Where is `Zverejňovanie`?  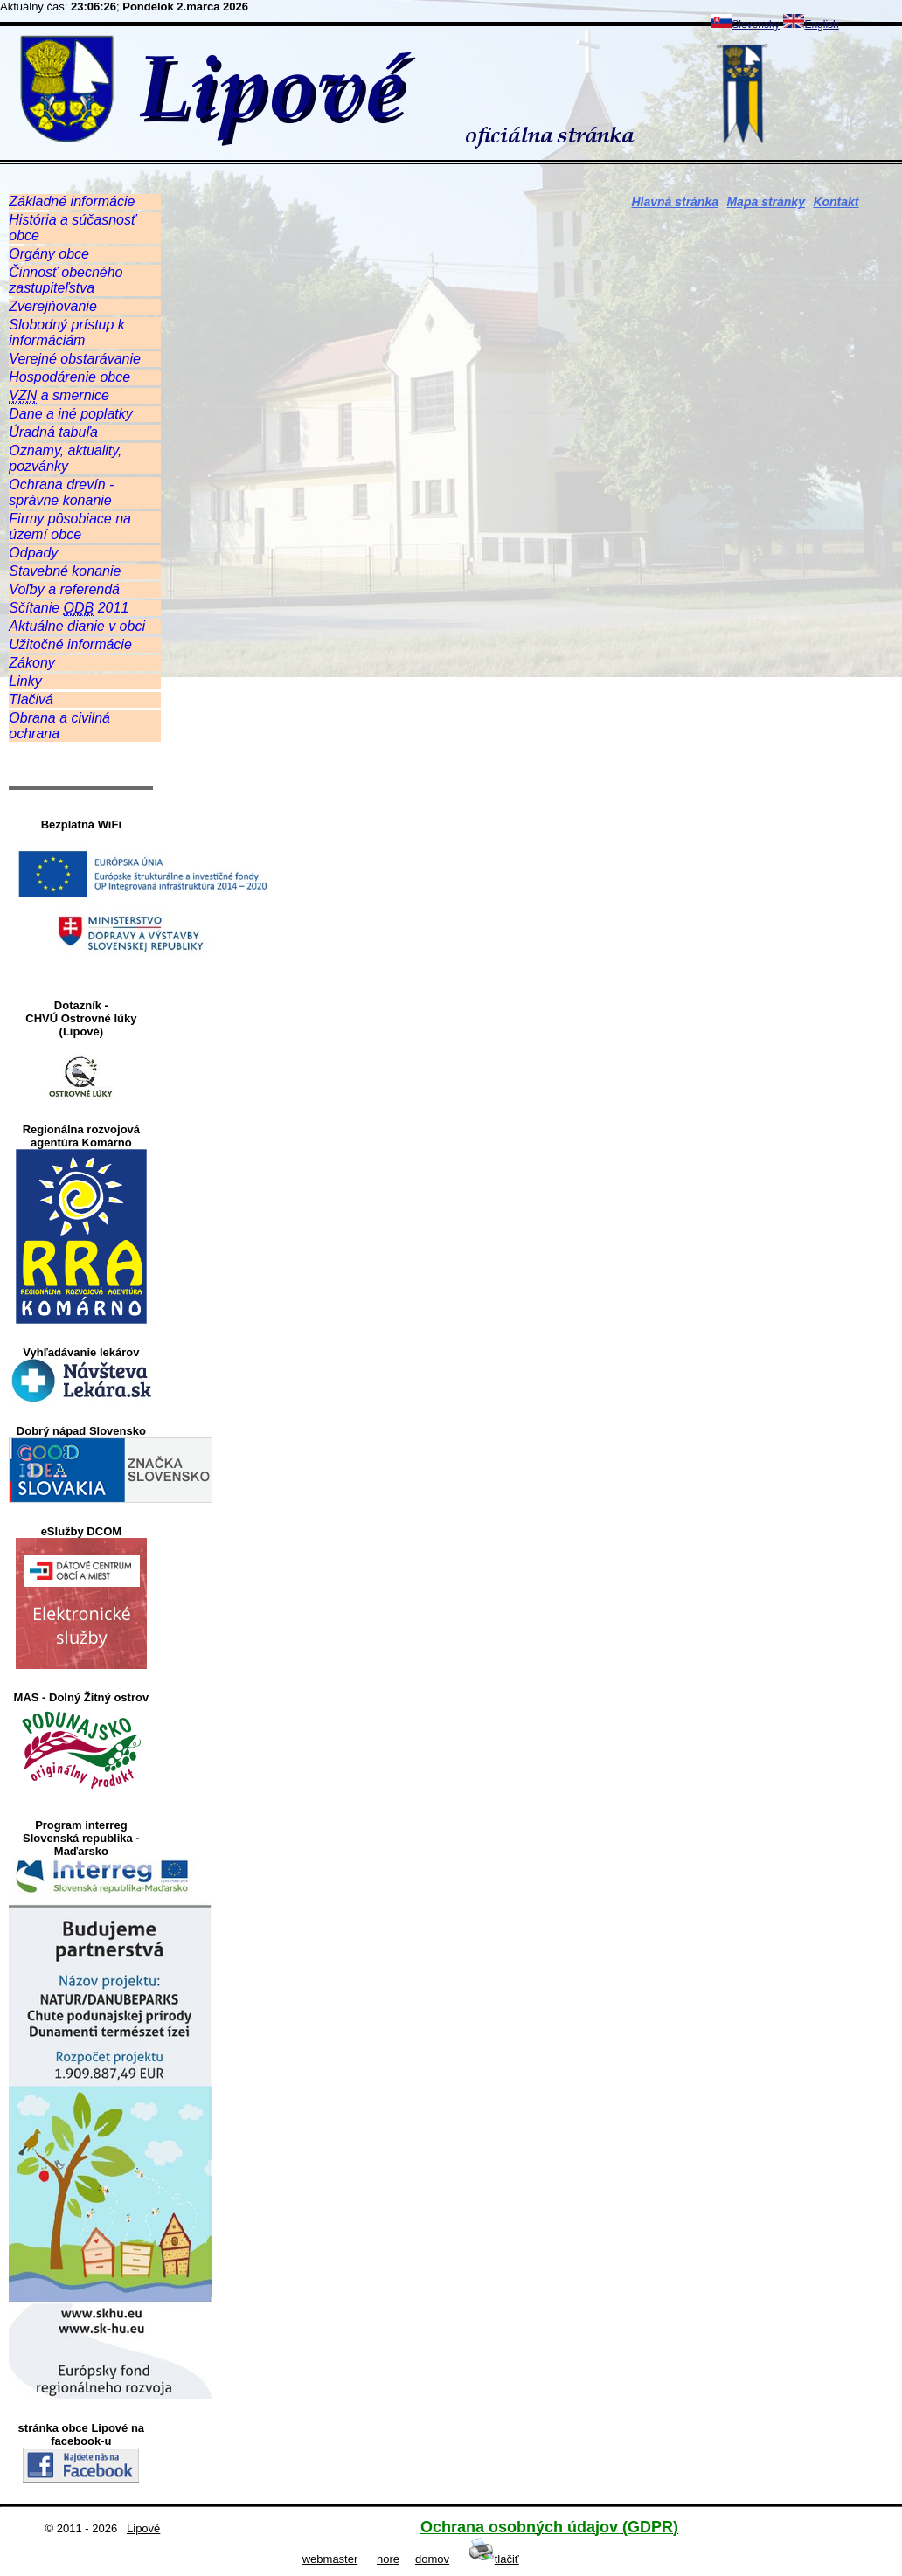 Zverejňovanie is located at coordinates (53, 306).